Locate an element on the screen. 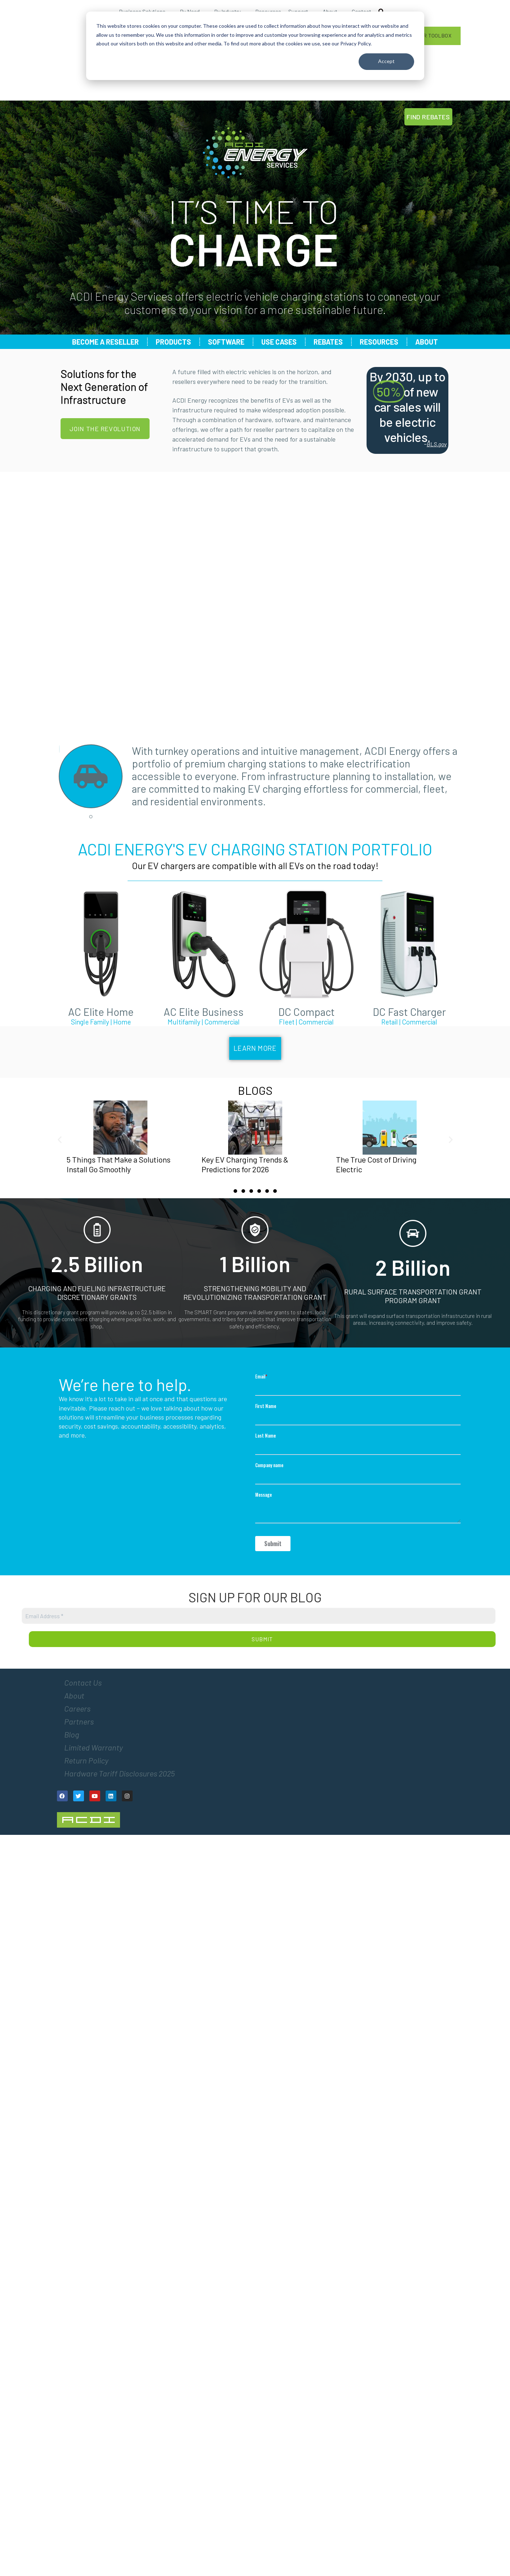 Image resolution: width=510 pixels, height=2576 pixels. Accept is located at coordinates (386, 61).